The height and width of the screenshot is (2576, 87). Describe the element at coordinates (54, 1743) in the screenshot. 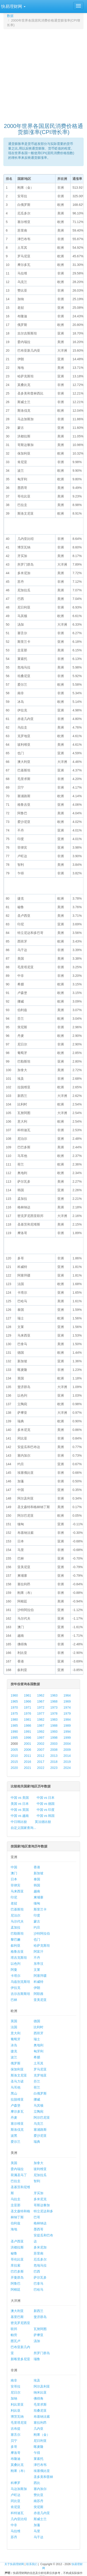

I see `2003` at that location.